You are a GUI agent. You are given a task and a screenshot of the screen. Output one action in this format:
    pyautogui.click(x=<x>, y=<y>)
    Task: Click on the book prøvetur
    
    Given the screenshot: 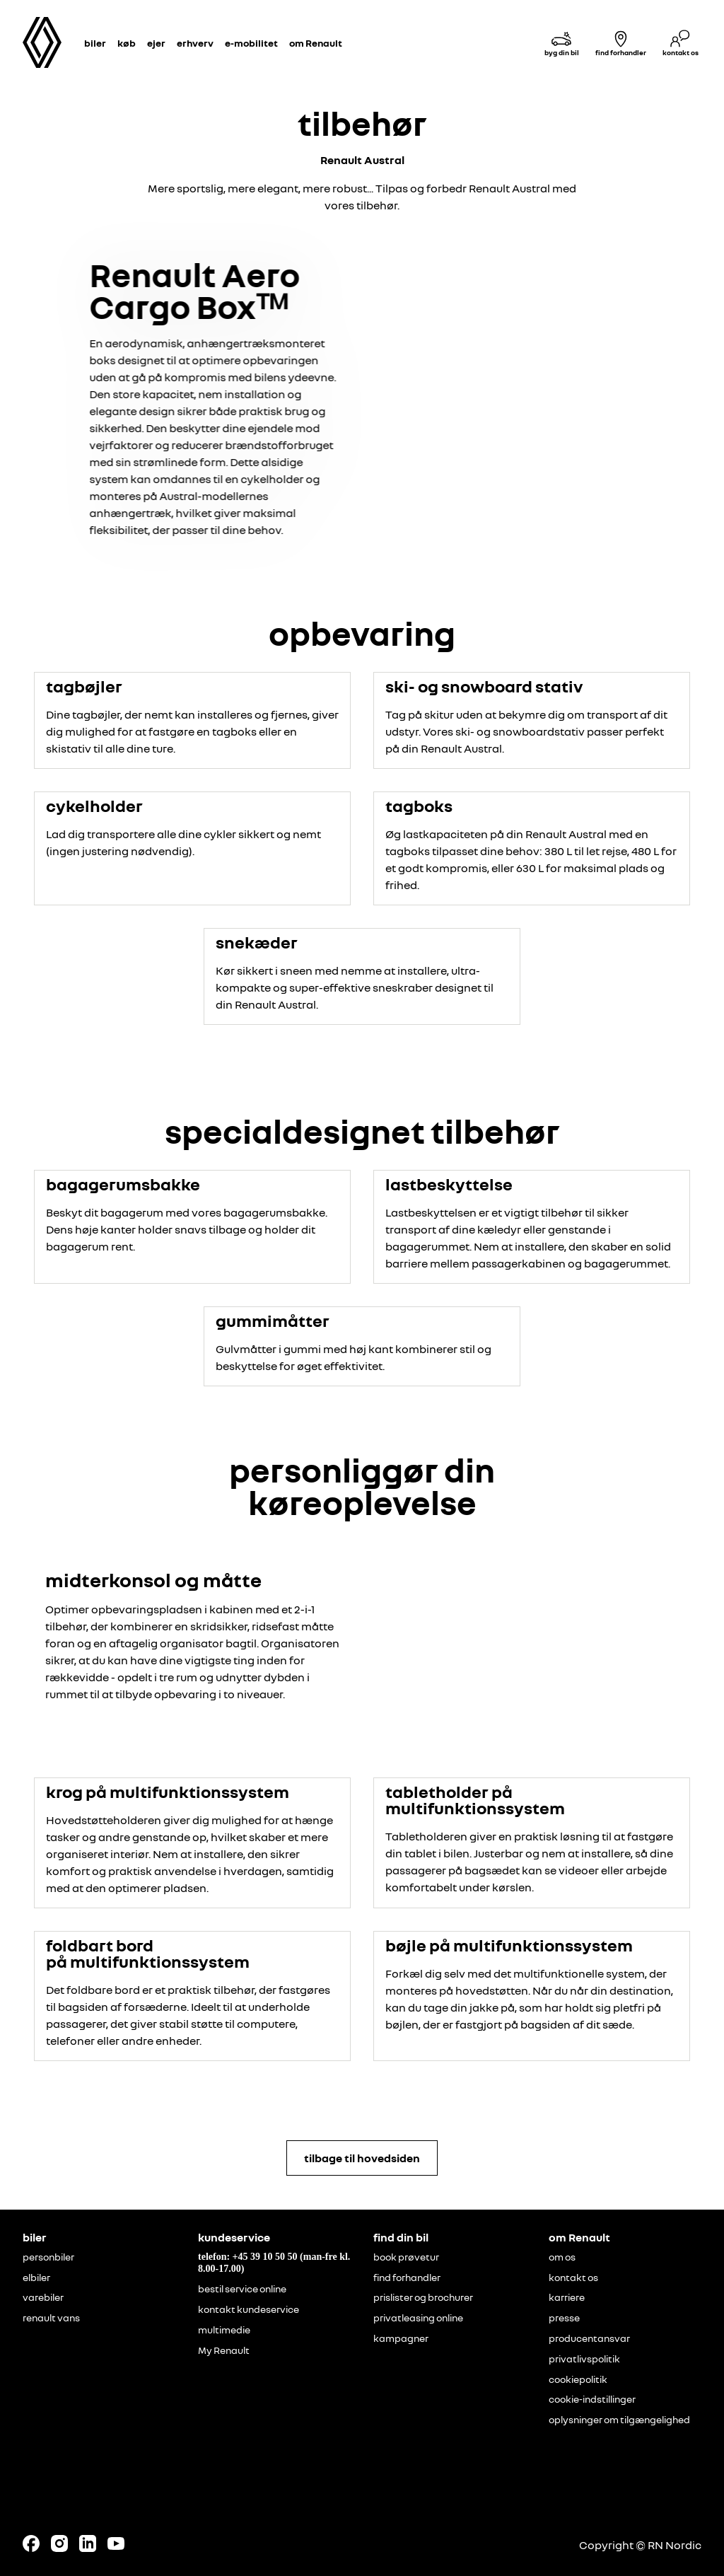 What is the action you would take?
    pyautogui.click(x=406, y=2257)
    